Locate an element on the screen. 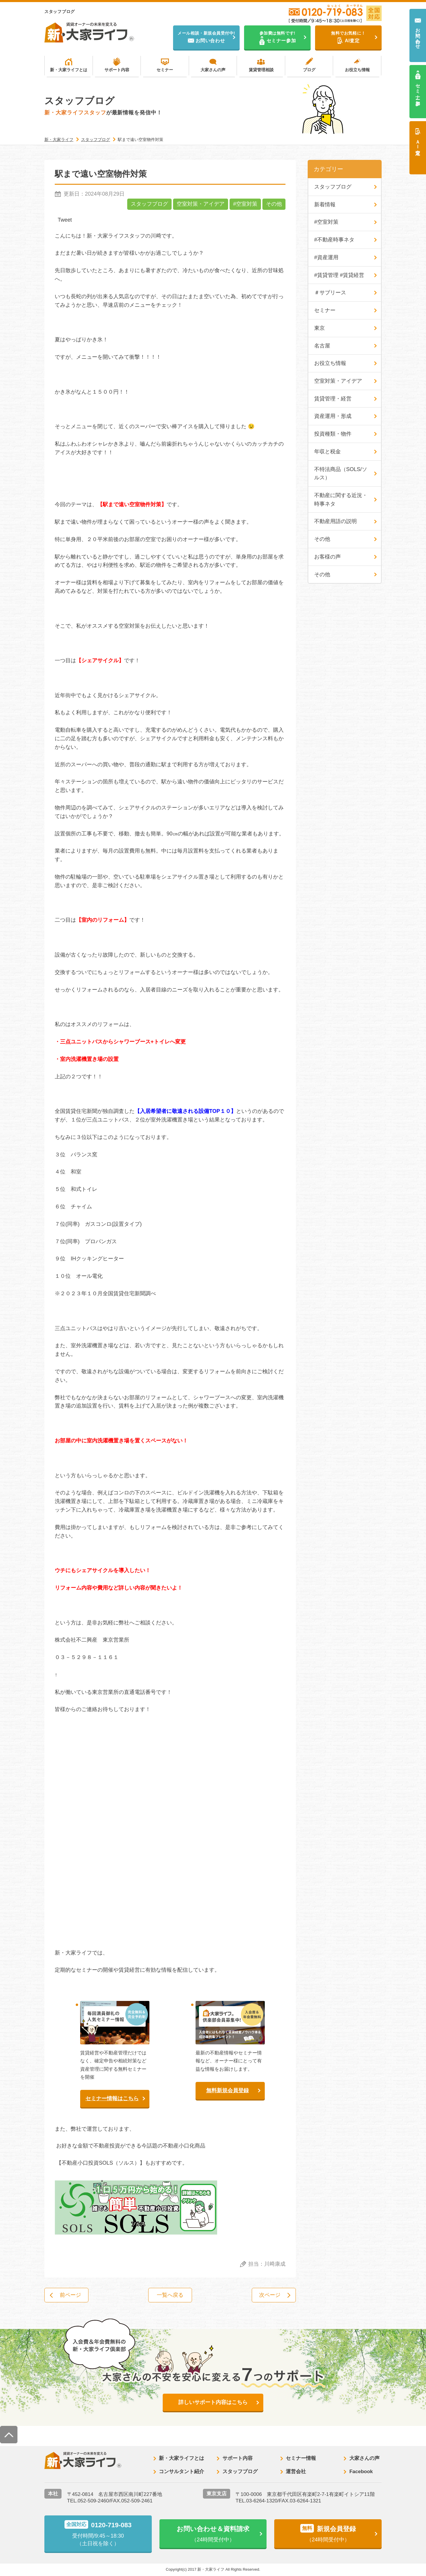 This screenshot has width=426, height=2576. お客様の声 is located at coordinates (327, 557).